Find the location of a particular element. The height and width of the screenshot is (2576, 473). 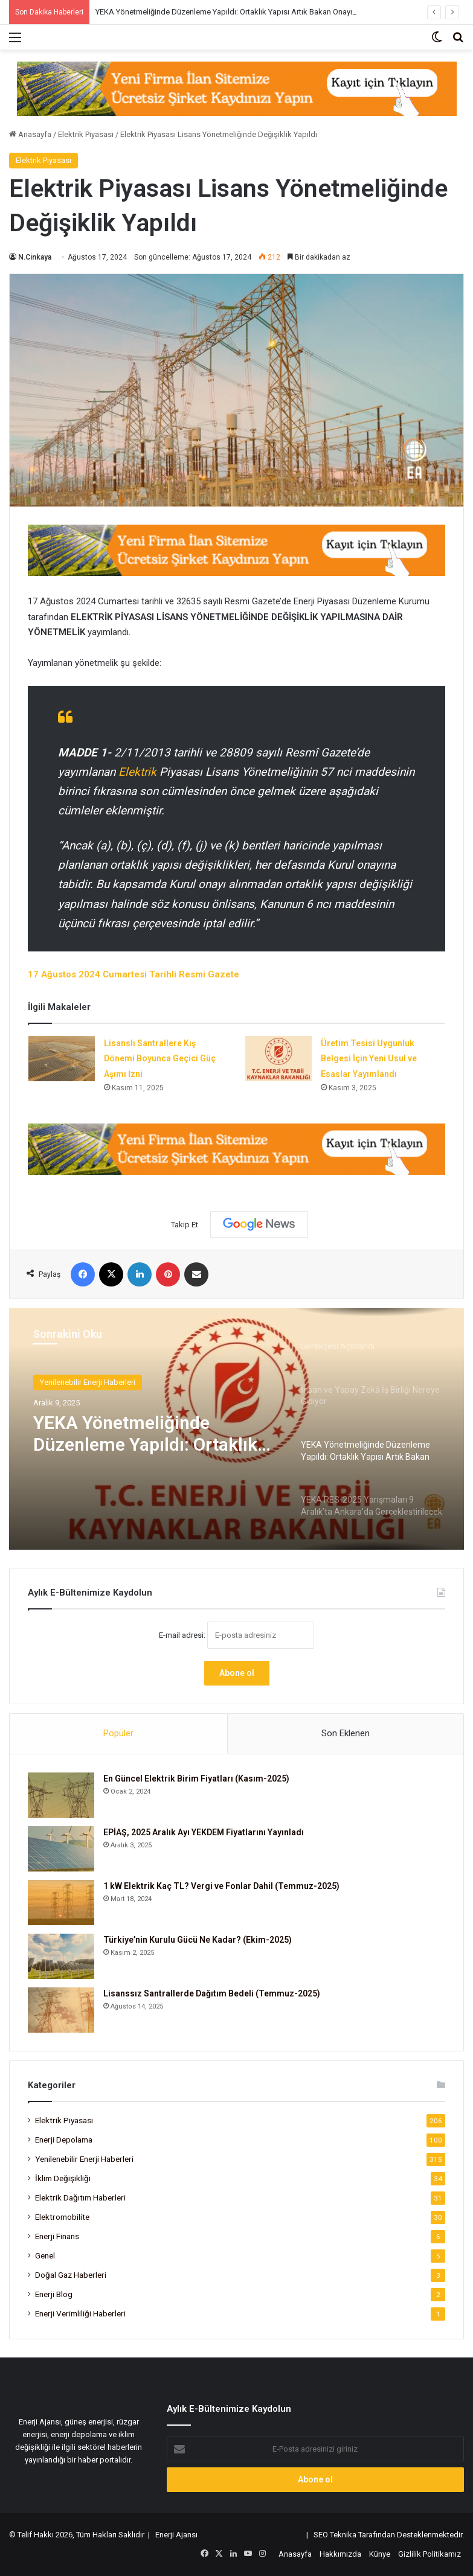

Elektrik is located at coordinates (138, 772).